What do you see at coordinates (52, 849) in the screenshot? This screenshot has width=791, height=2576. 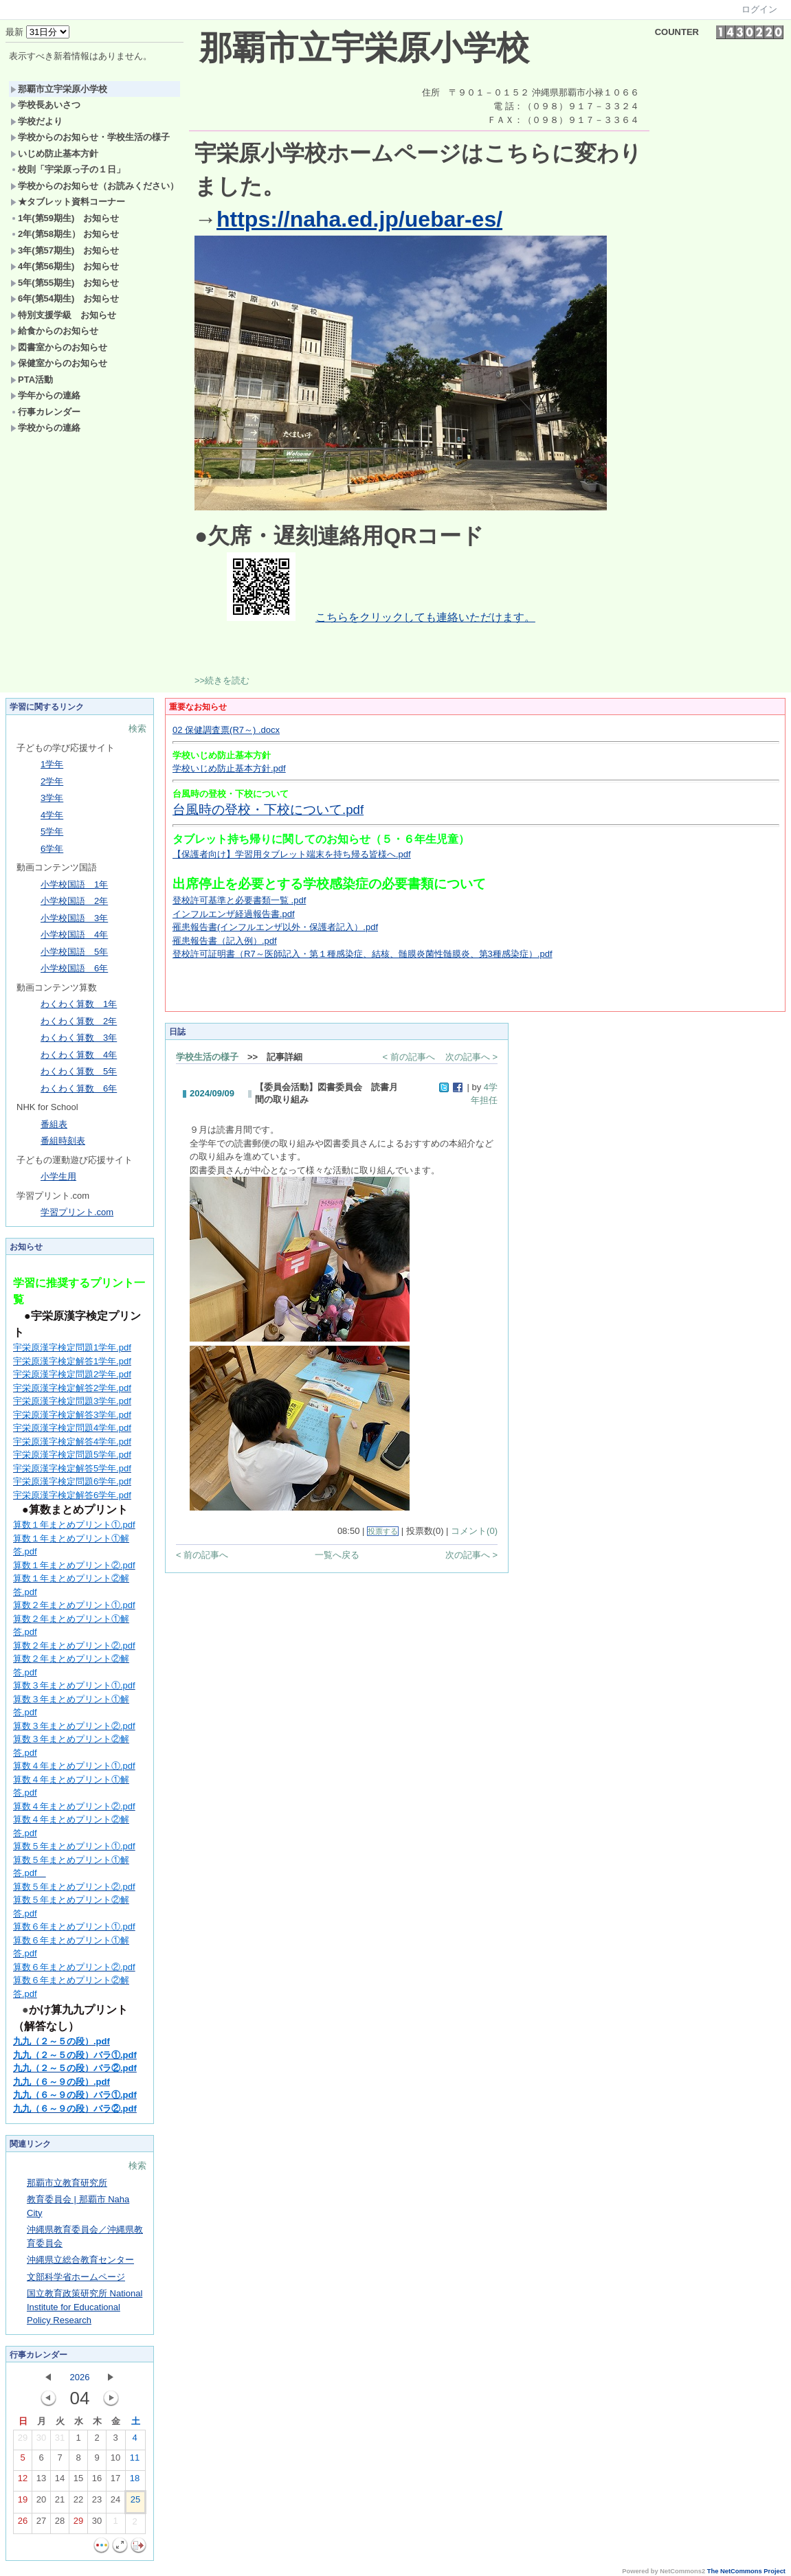 I see `6学年` at bounding box center [52, 849].